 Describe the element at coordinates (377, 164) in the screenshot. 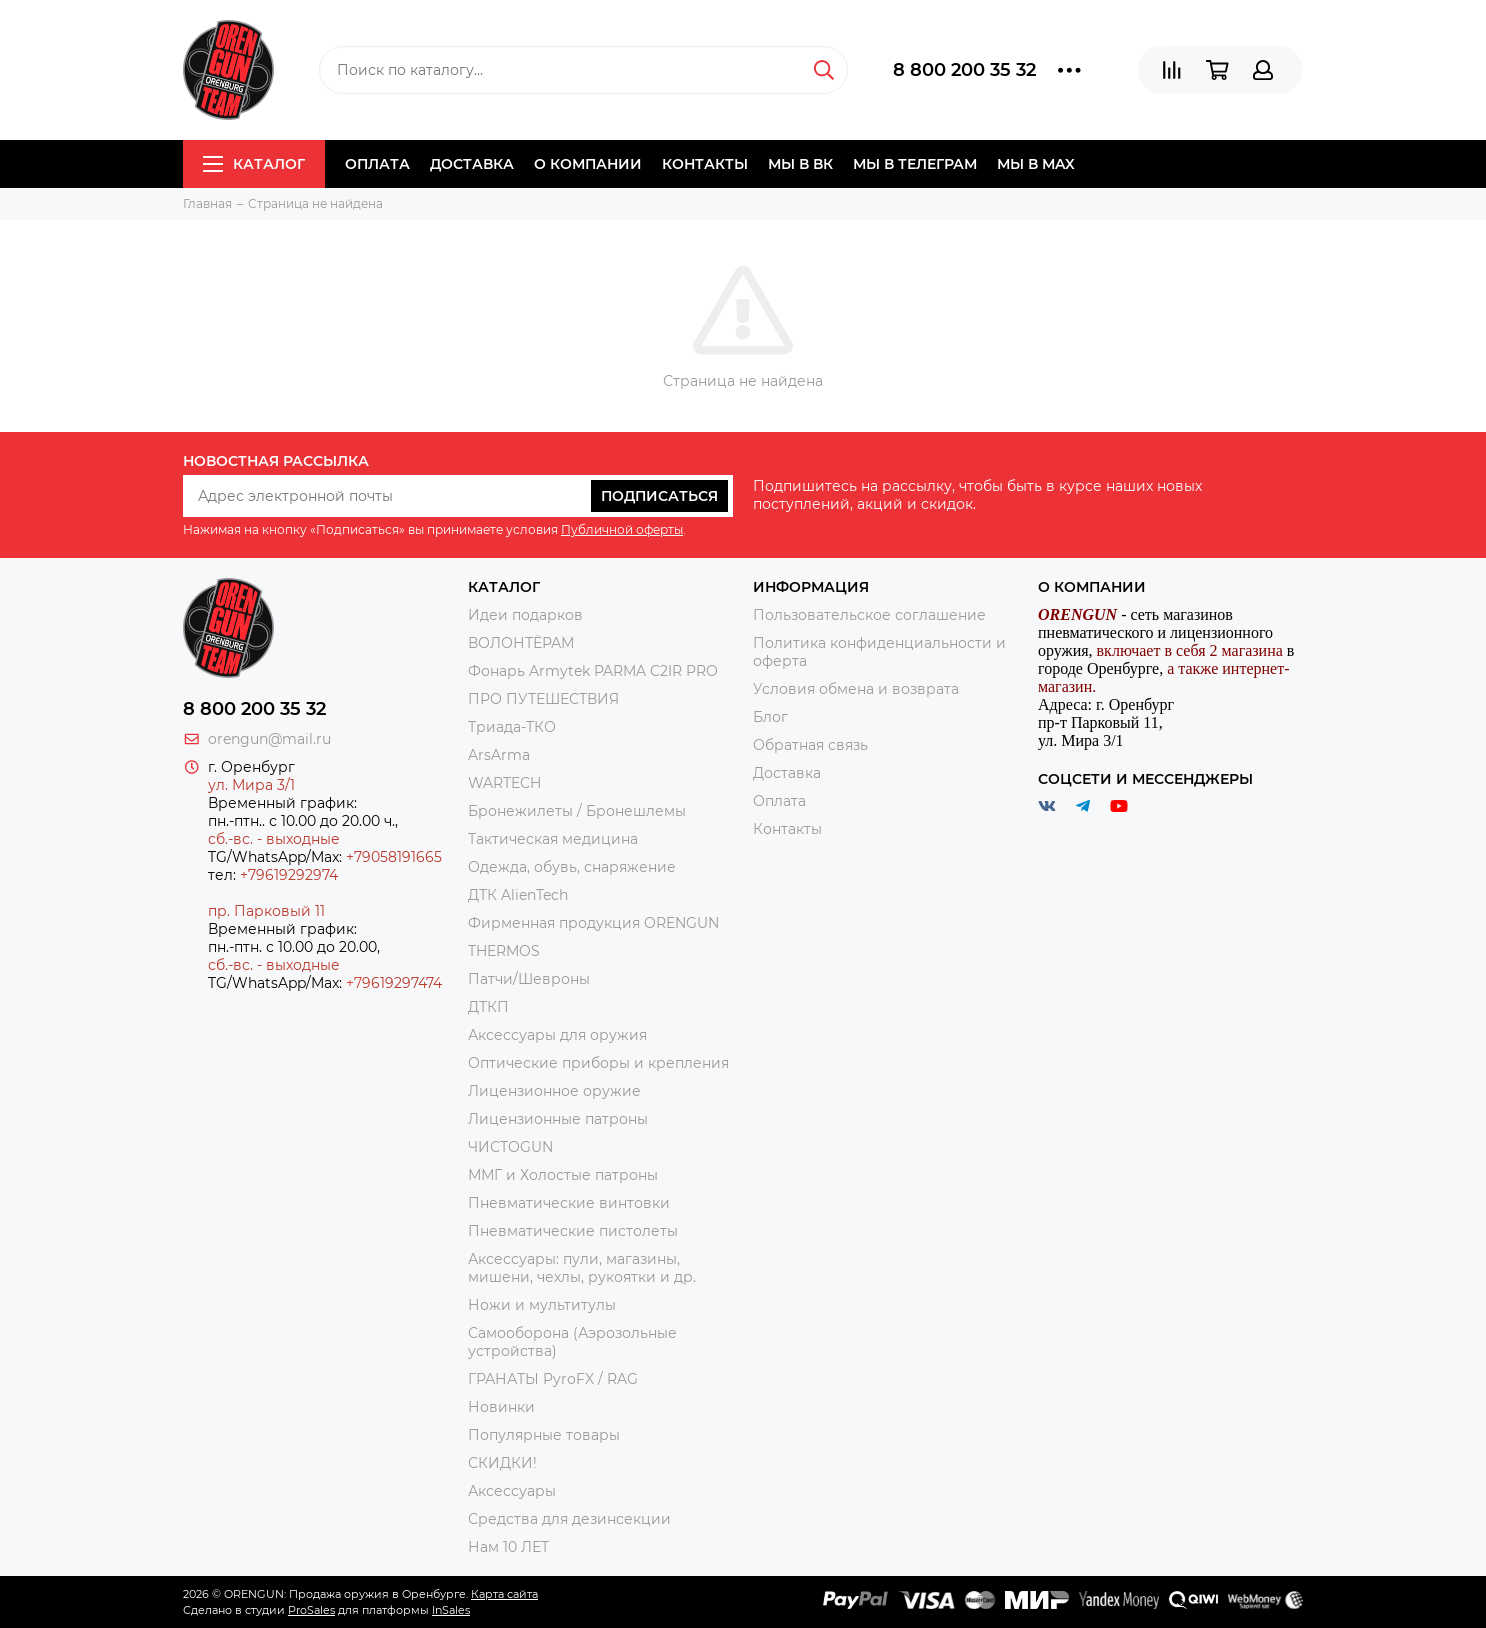

I see `Оплата` at that location.